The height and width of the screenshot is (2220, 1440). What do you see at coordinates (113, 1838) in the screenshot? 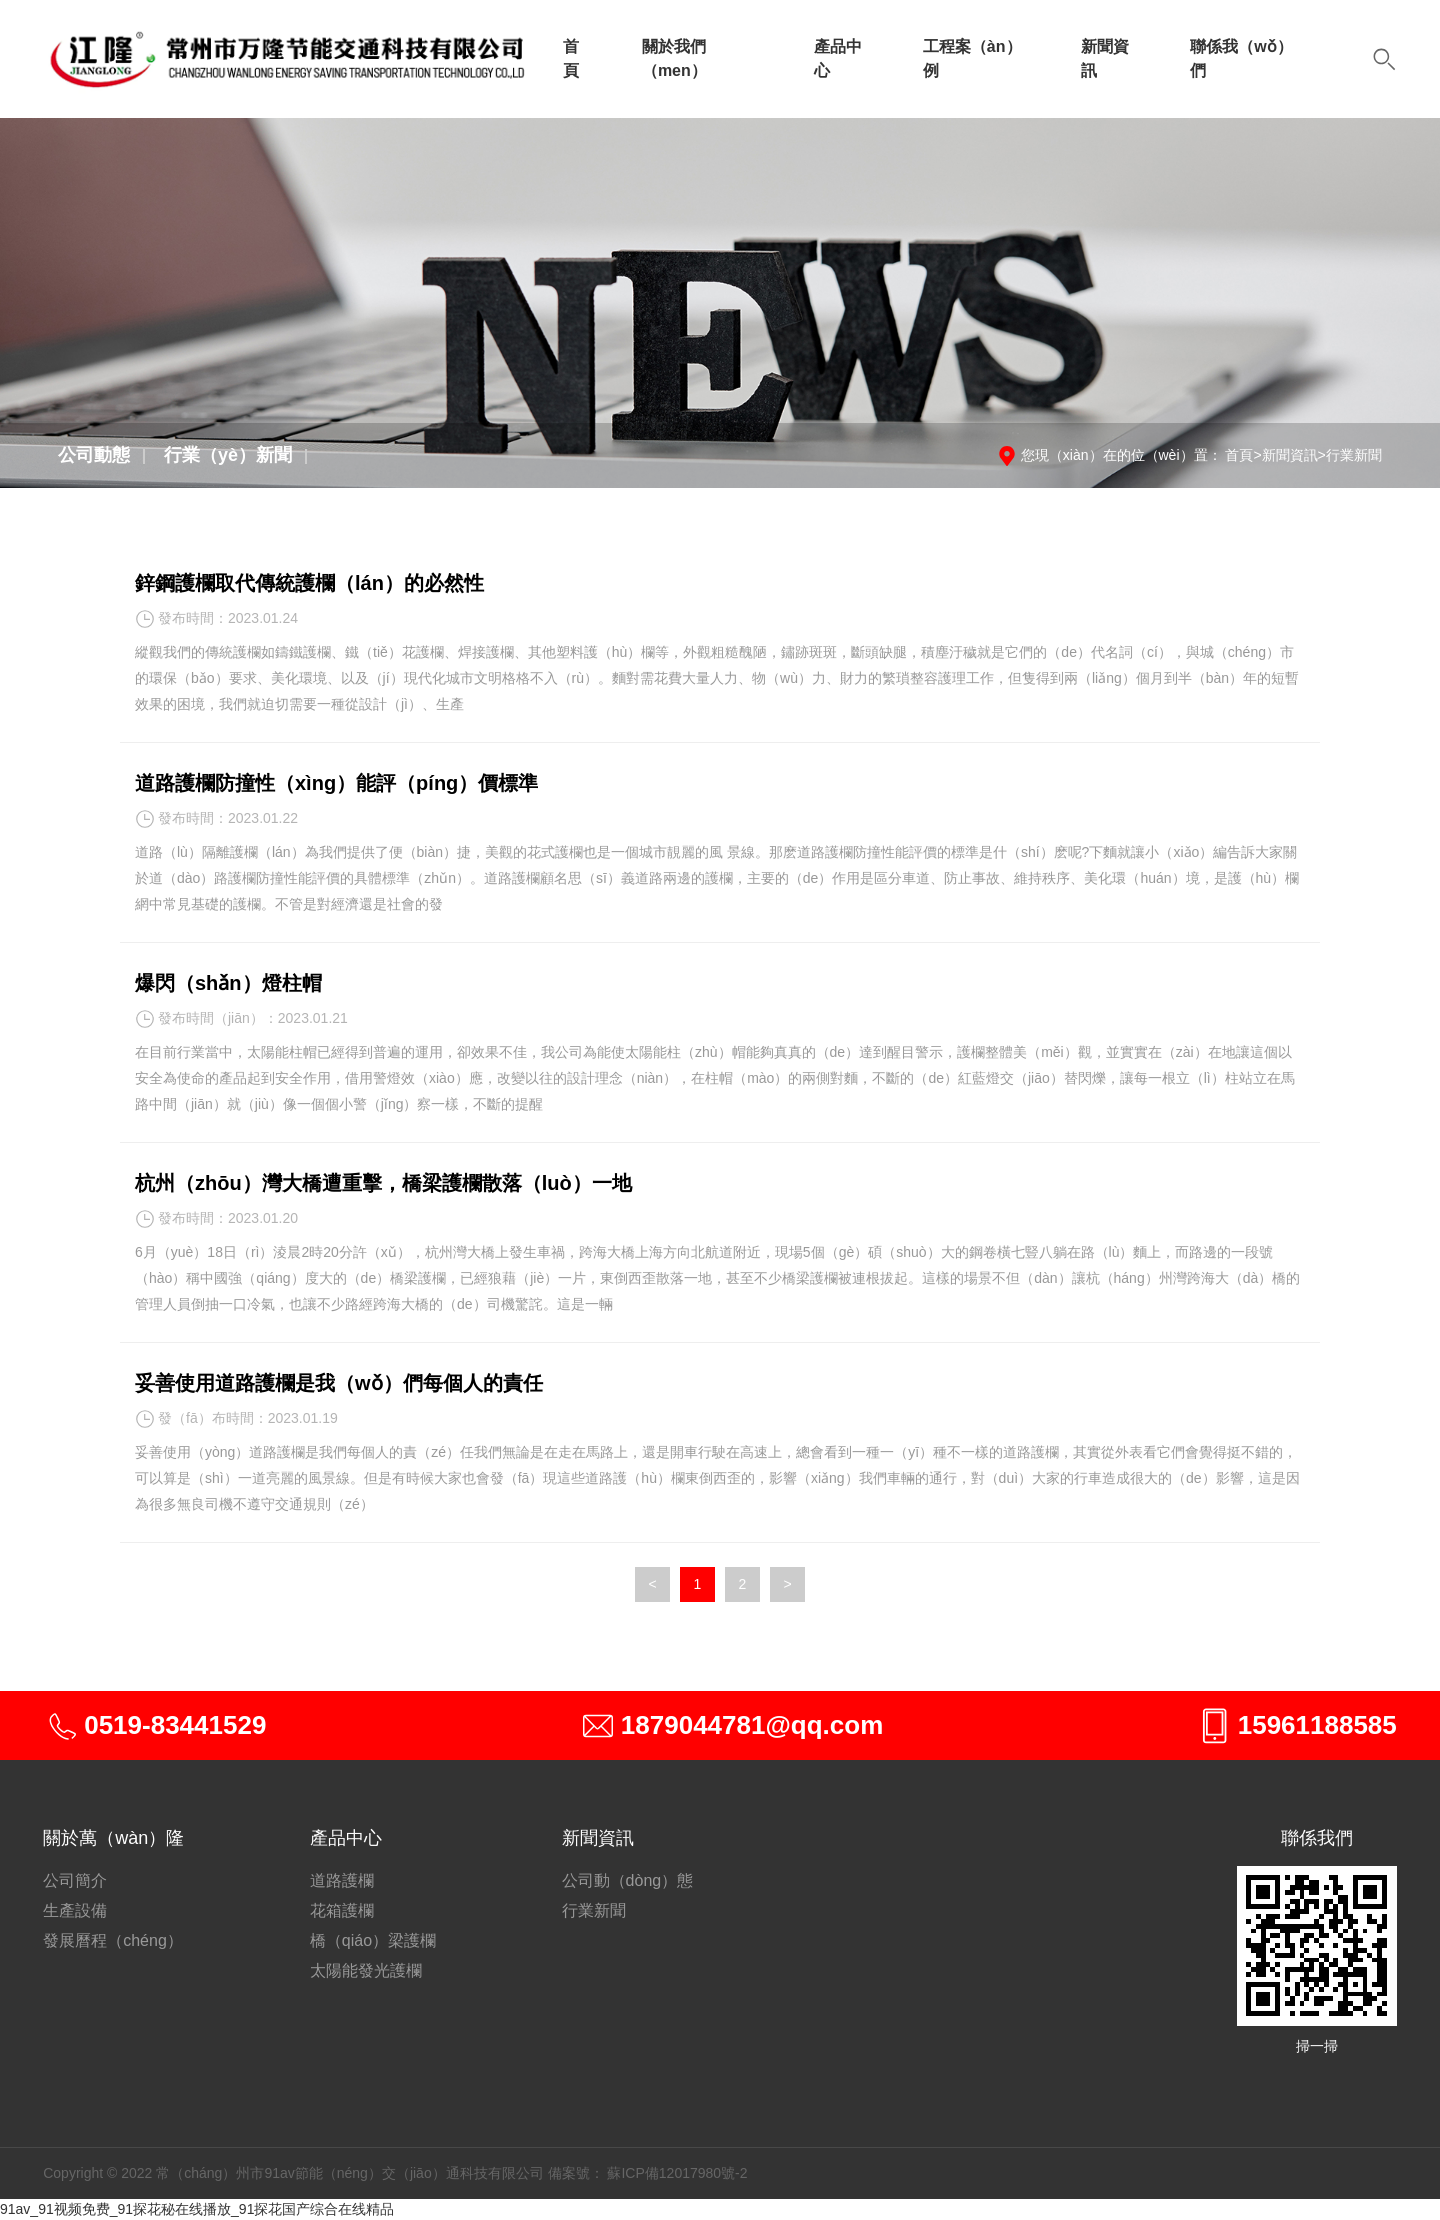
I see `關於萬（wàn）隆` at bounding box center [113, 1838].